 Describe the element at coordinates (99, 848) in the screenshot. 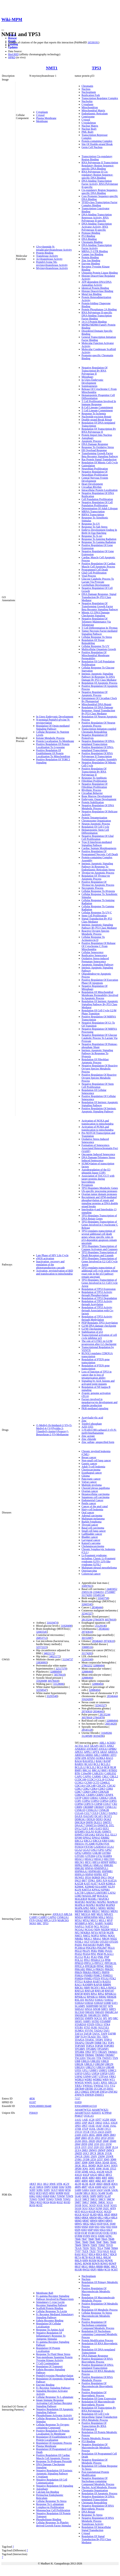

I see `Cardiac Septum Morphogenesis` at that location.